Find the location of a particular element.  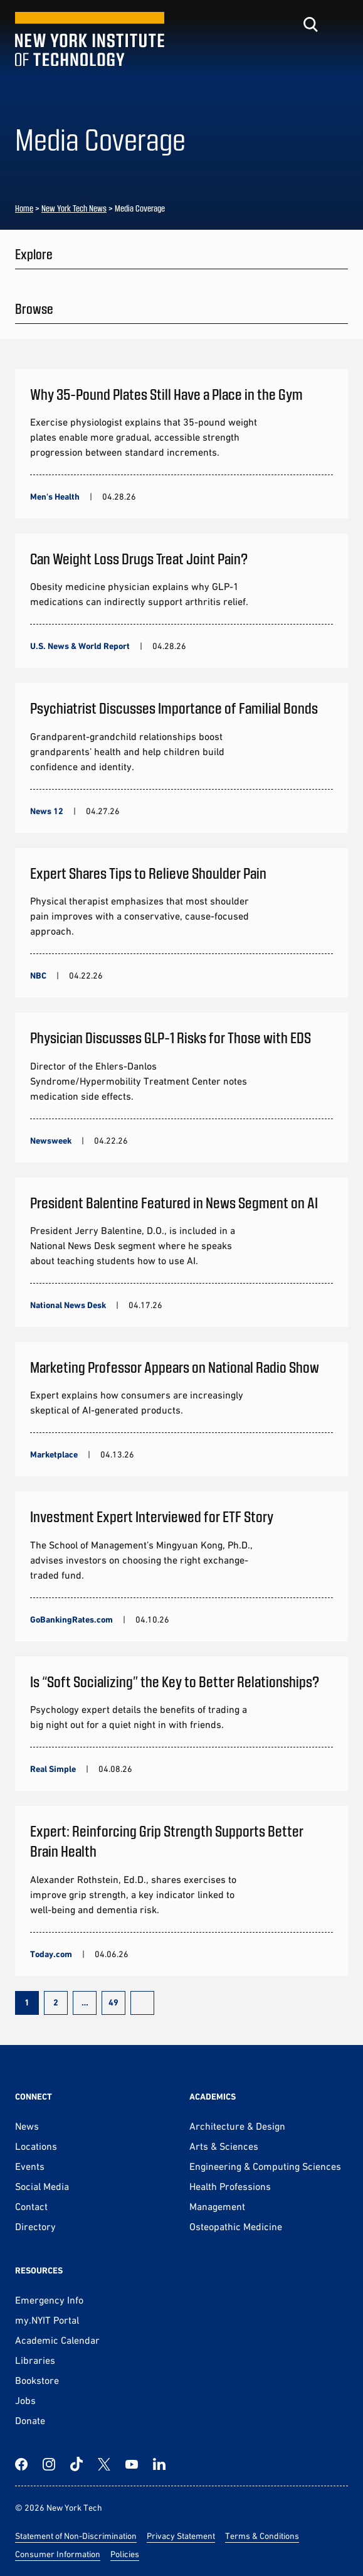

my.NYIT Portal is located at coordinates (47, 2320).